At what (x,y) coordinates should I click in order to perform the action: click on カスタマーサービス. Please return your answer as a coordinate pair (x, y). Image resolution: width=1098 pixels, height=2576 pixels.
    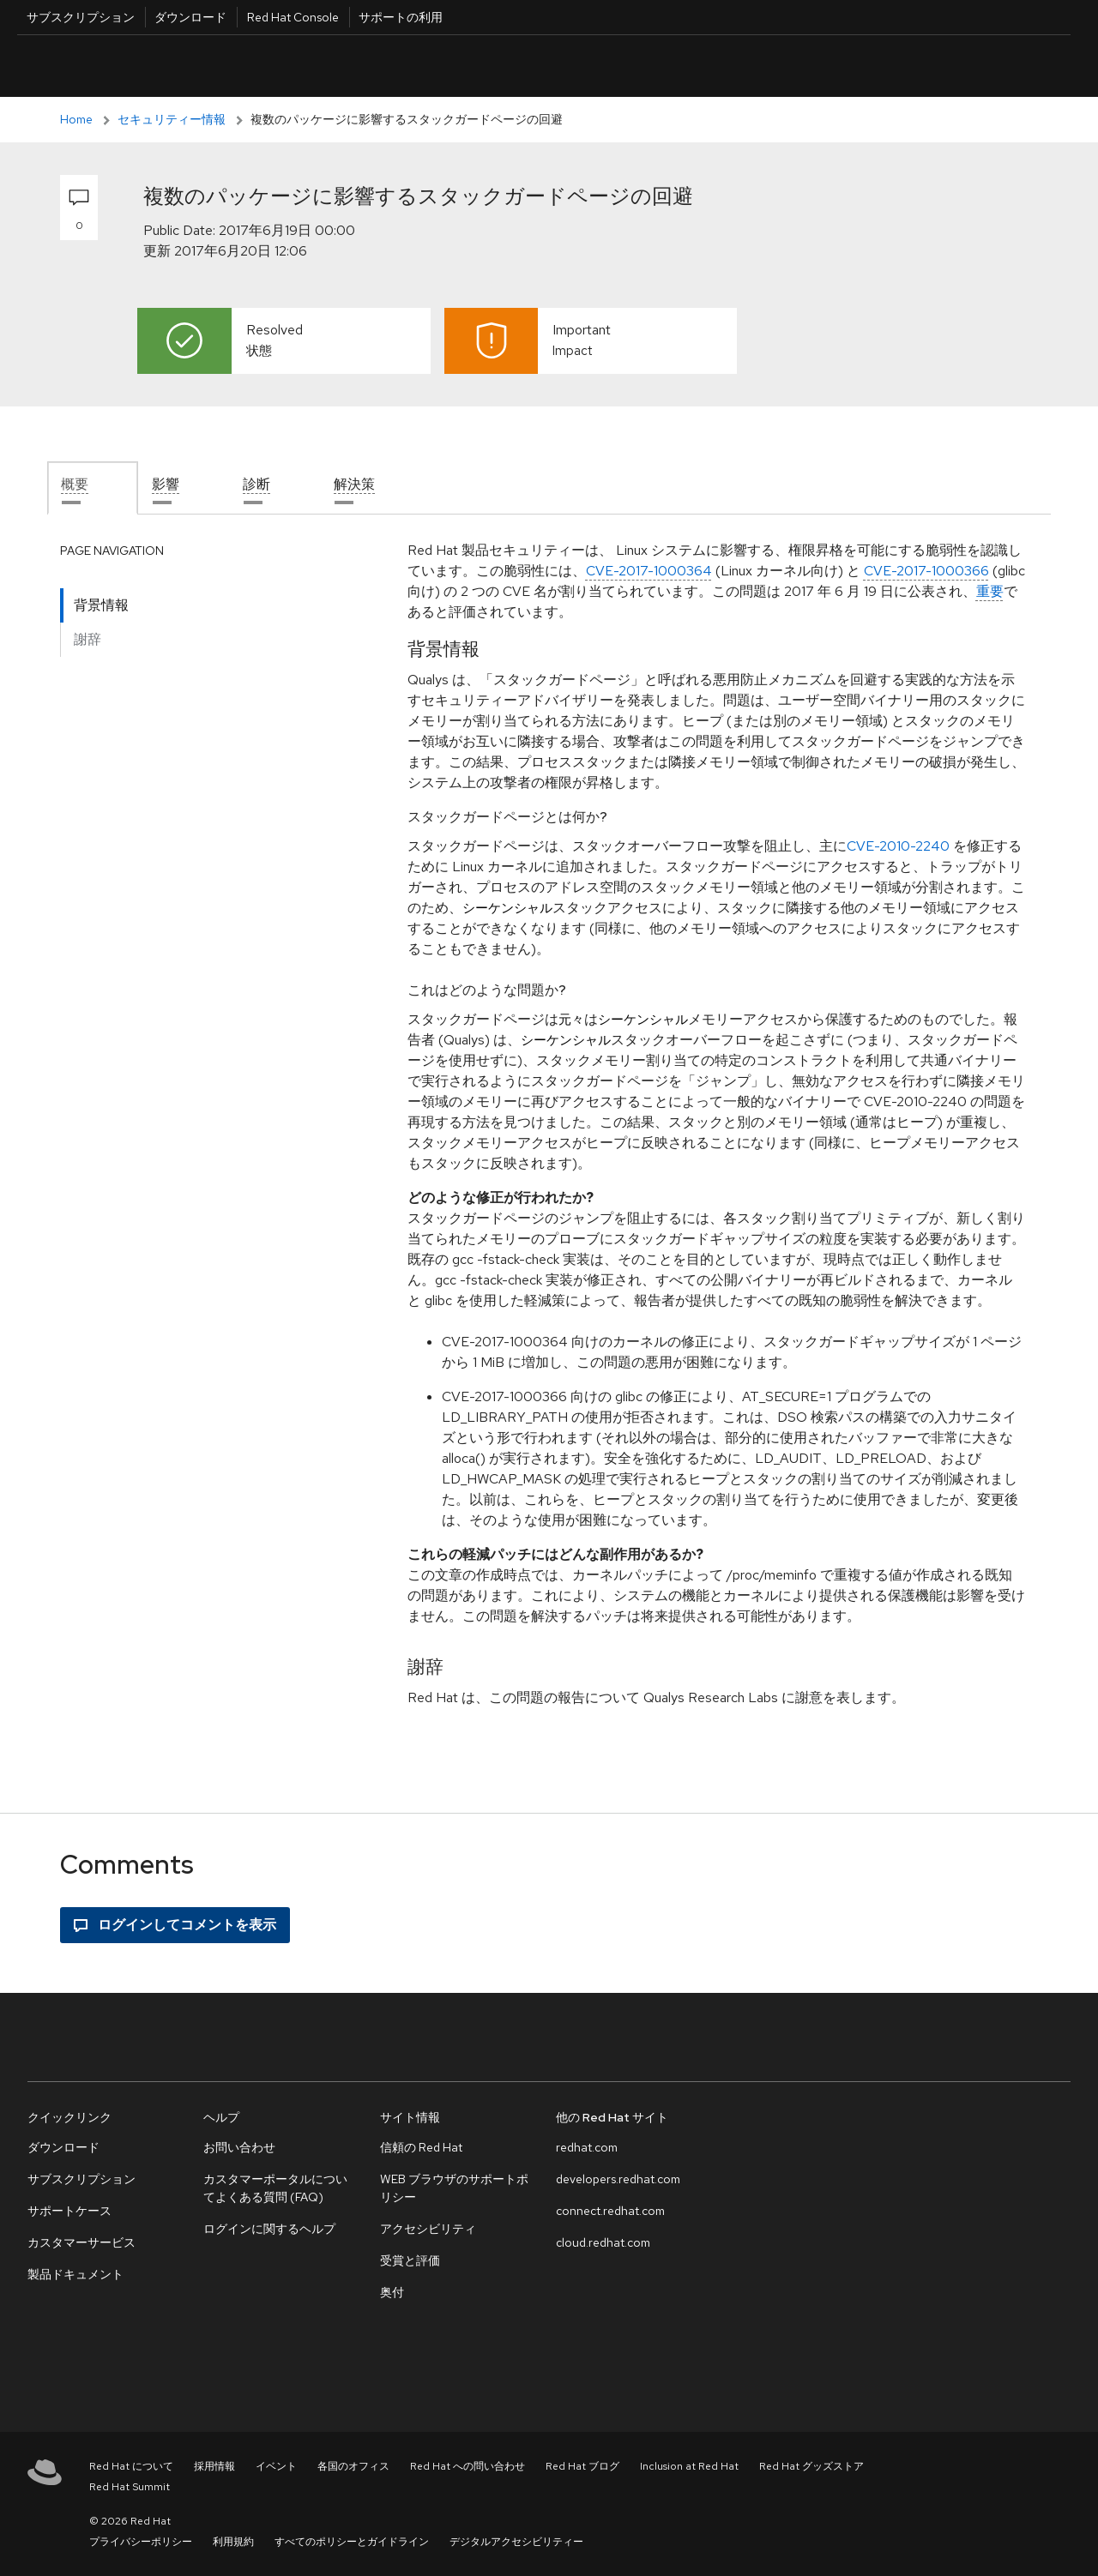
    Looking at the image, I should click on (81, 2242).